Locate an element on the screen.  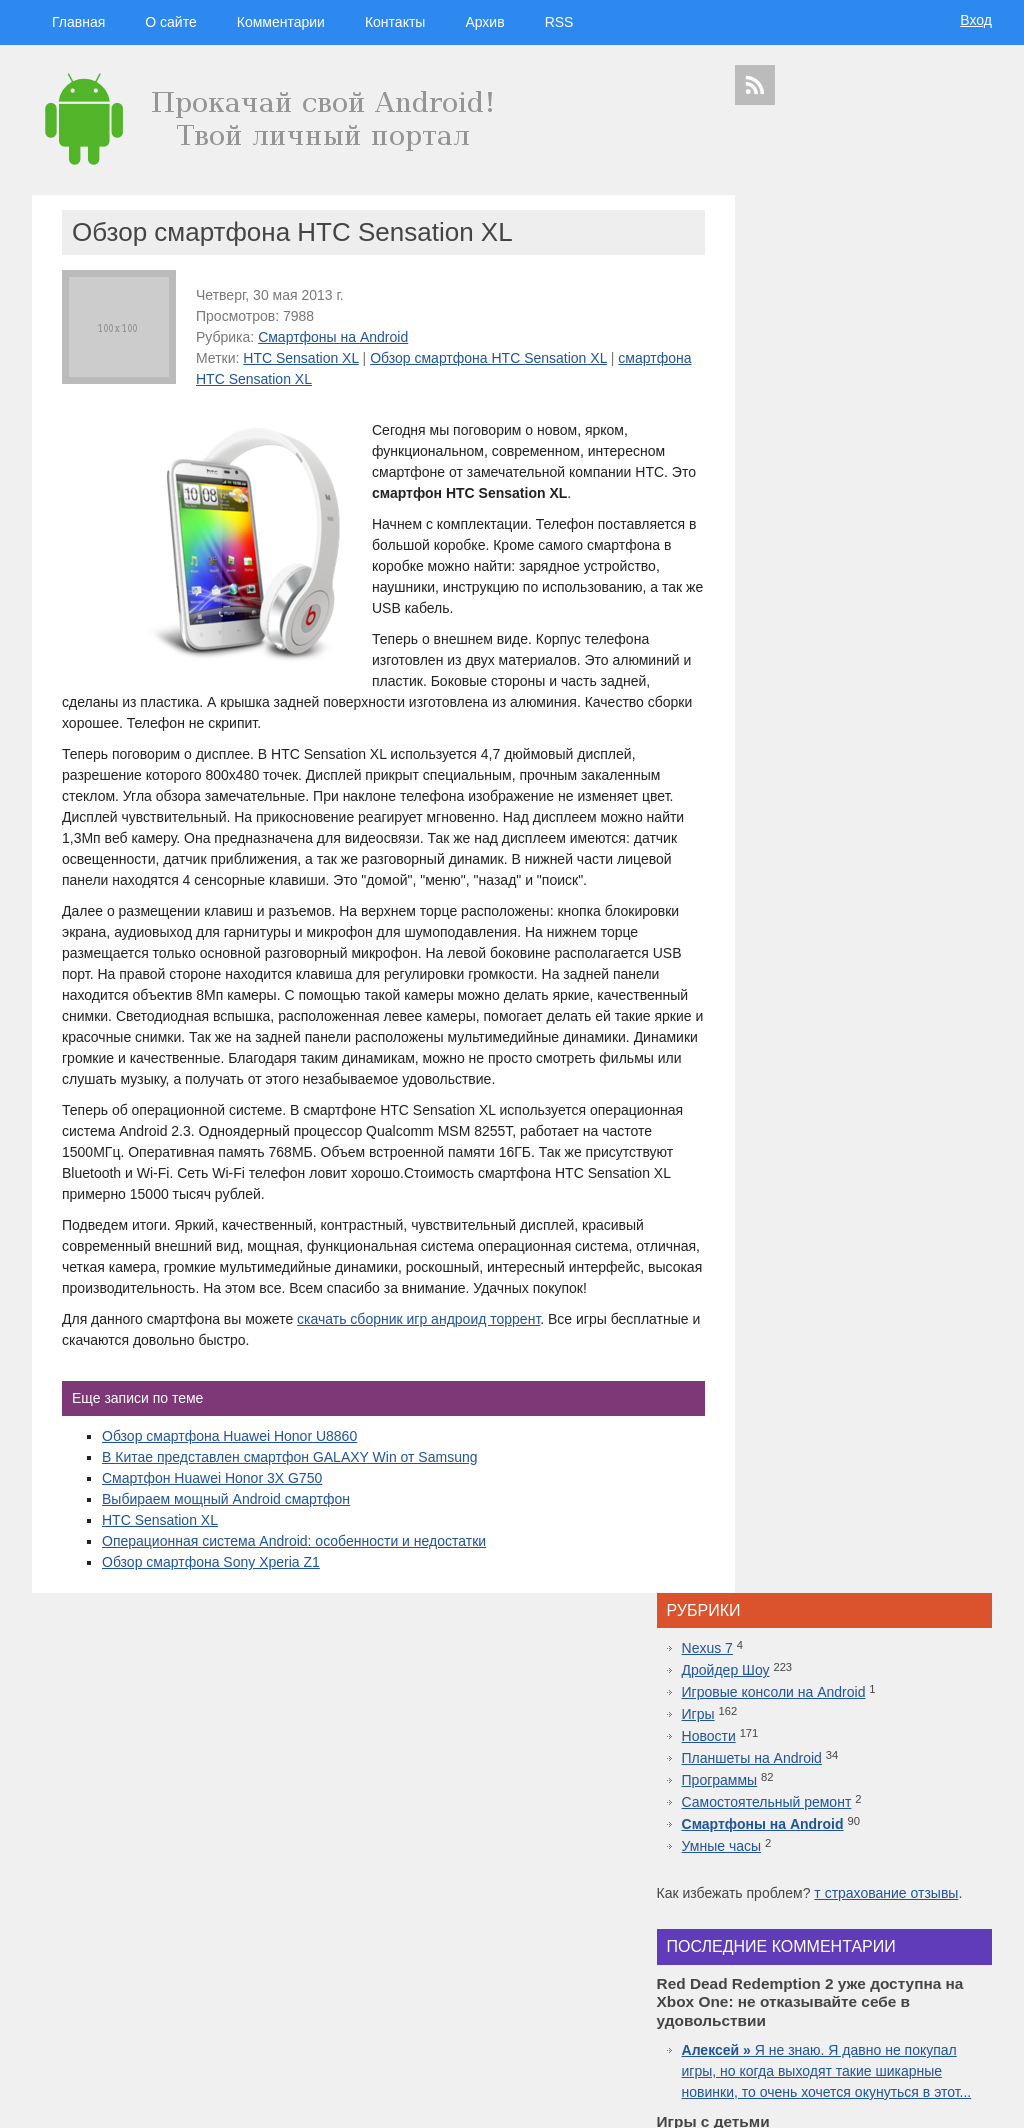
Вход is located at coordinates (976, 20).